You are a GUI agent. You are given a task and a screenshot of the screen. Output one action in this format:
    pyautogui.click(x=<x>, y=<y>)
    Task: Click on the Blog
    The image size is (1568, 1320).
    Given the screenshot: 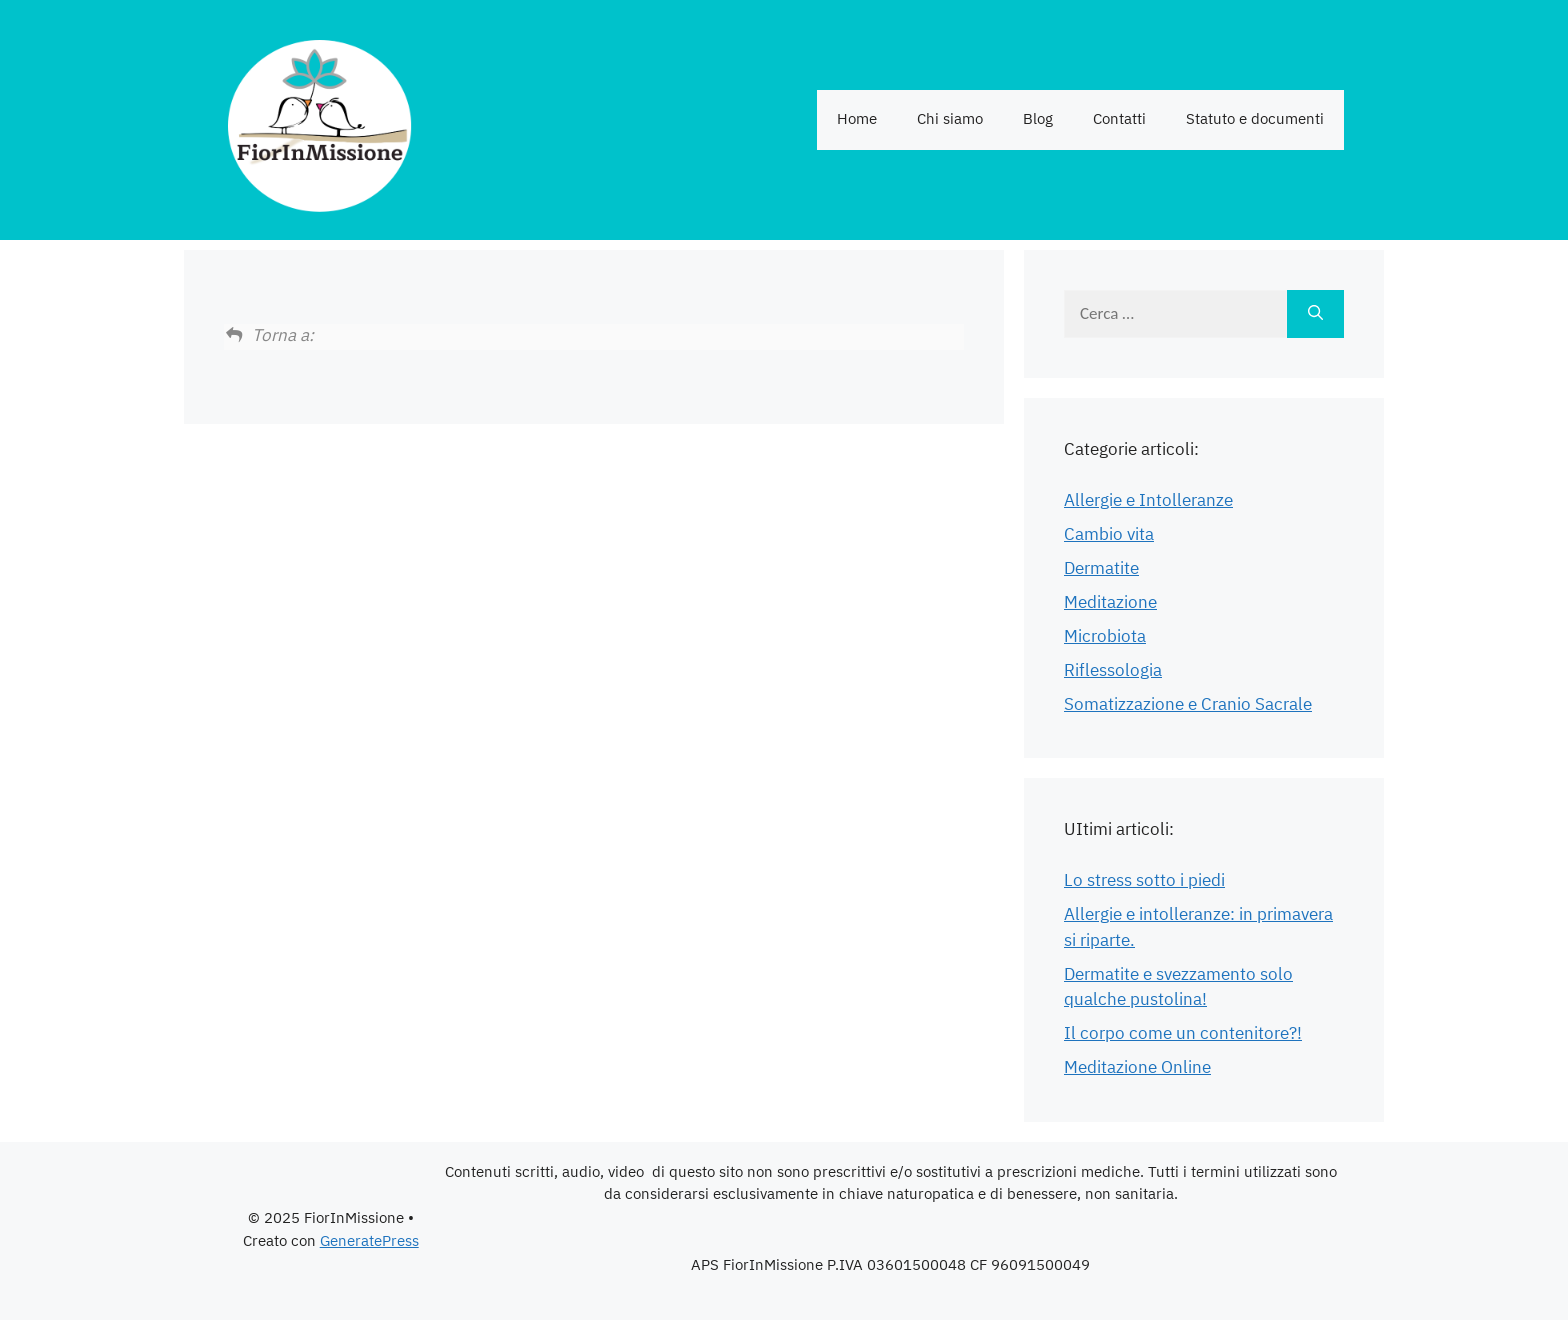 What is the action you would take?
    pyautogui.click(x=1038, y=119)
    